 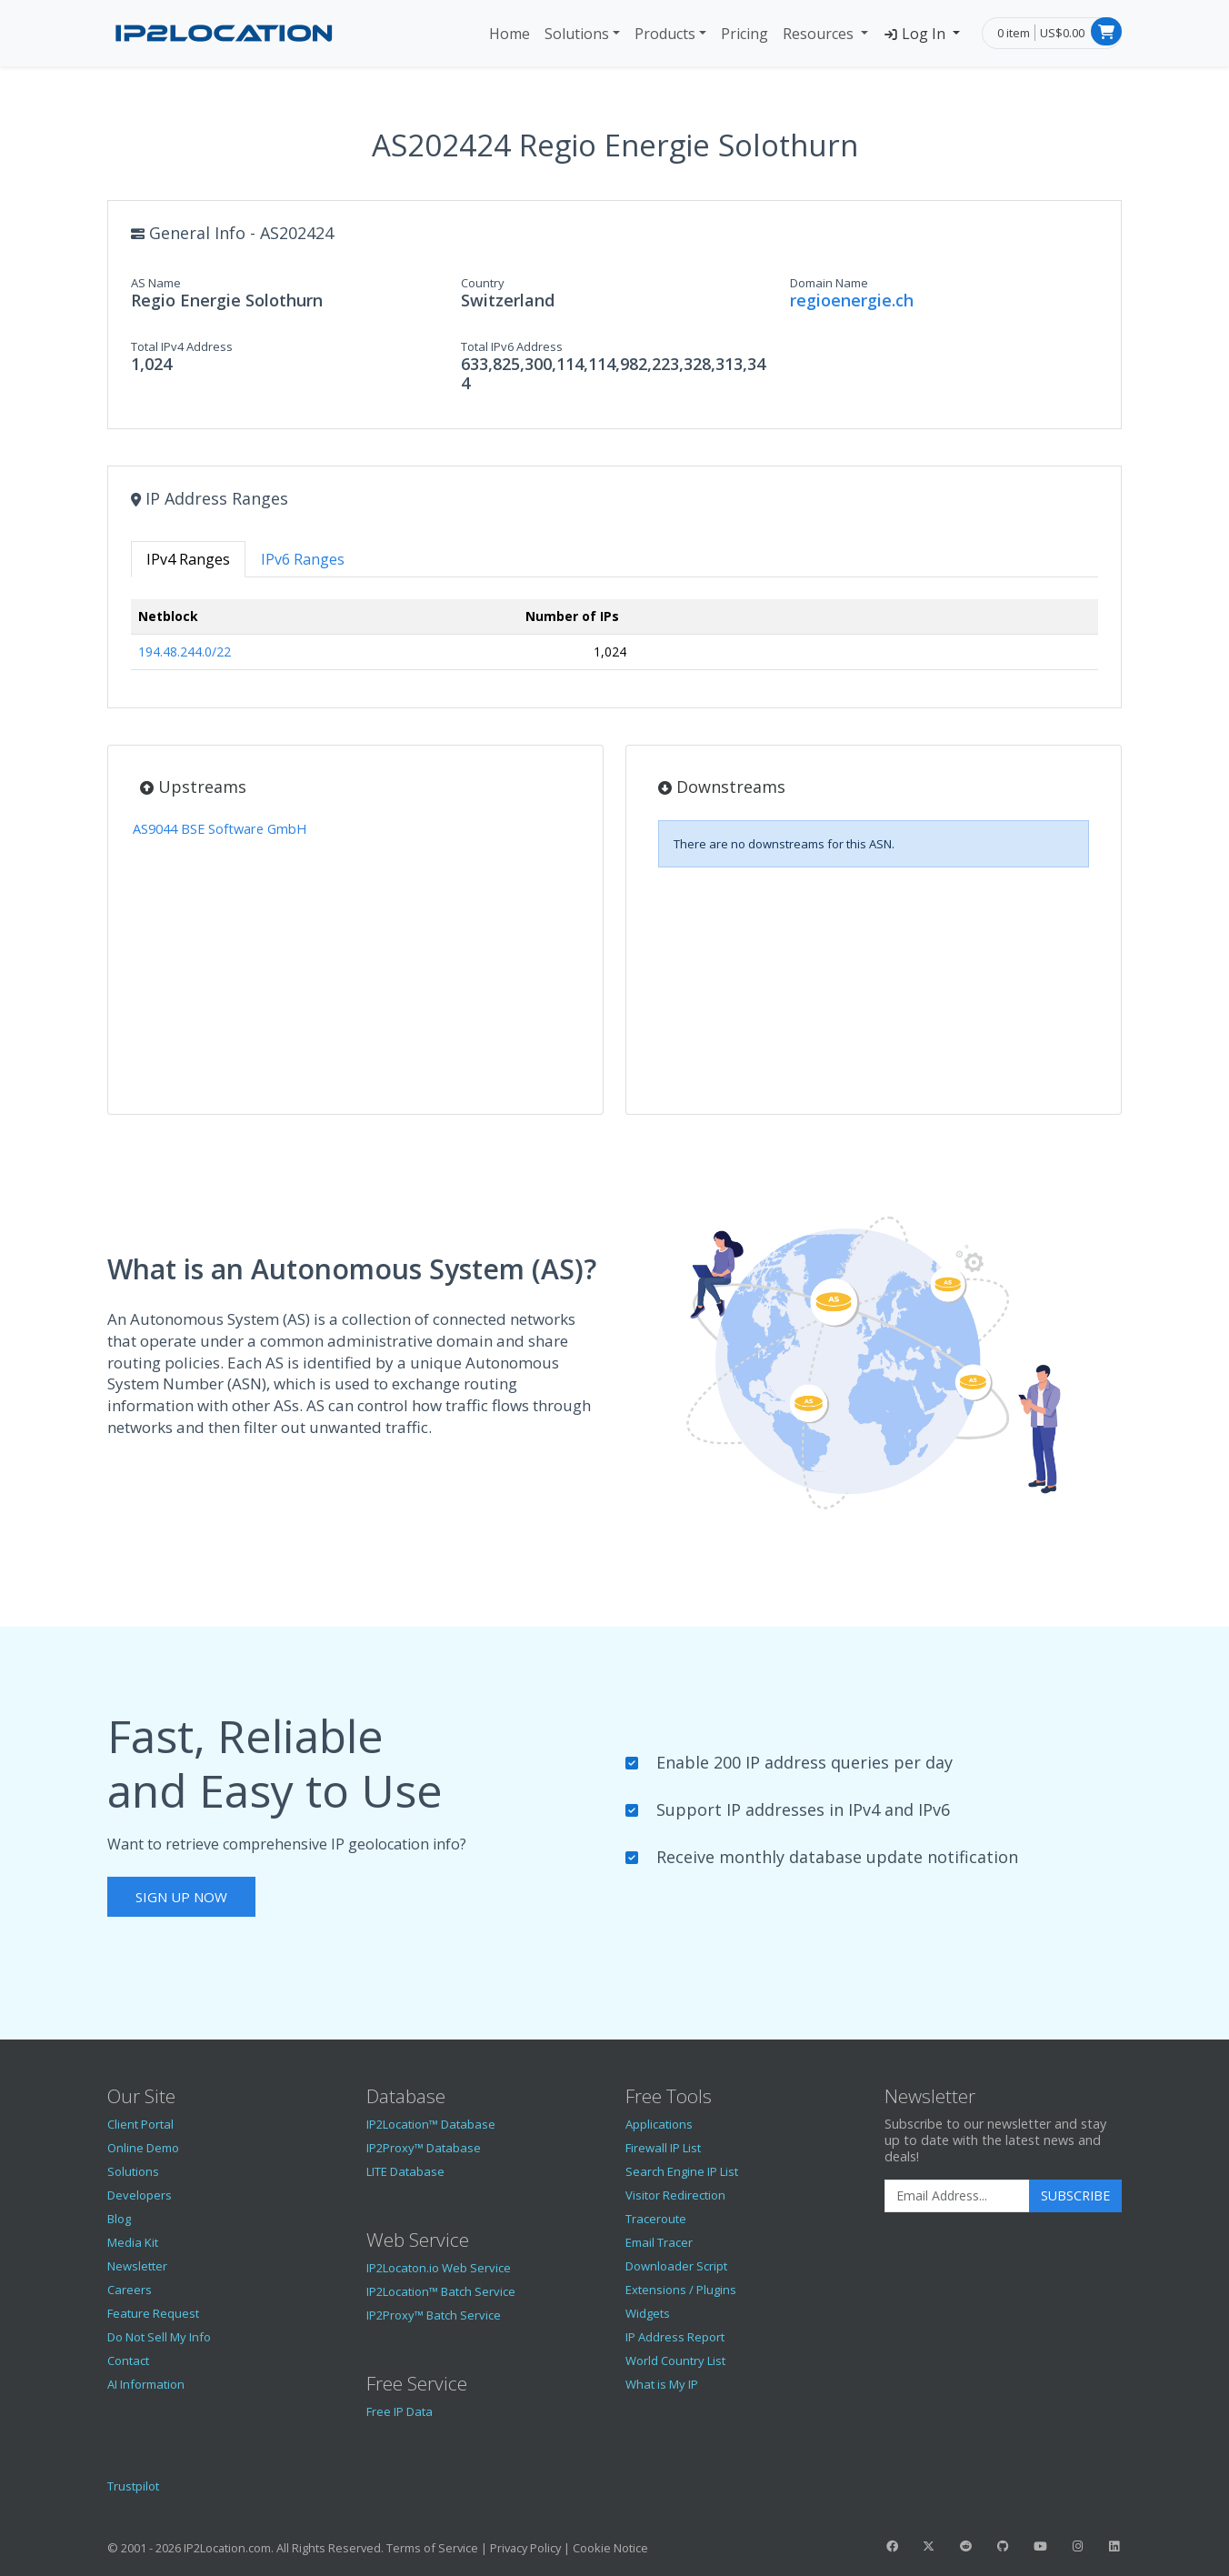 I want to click on [IP2Location Instagram], so click(x=1077, y=2546).